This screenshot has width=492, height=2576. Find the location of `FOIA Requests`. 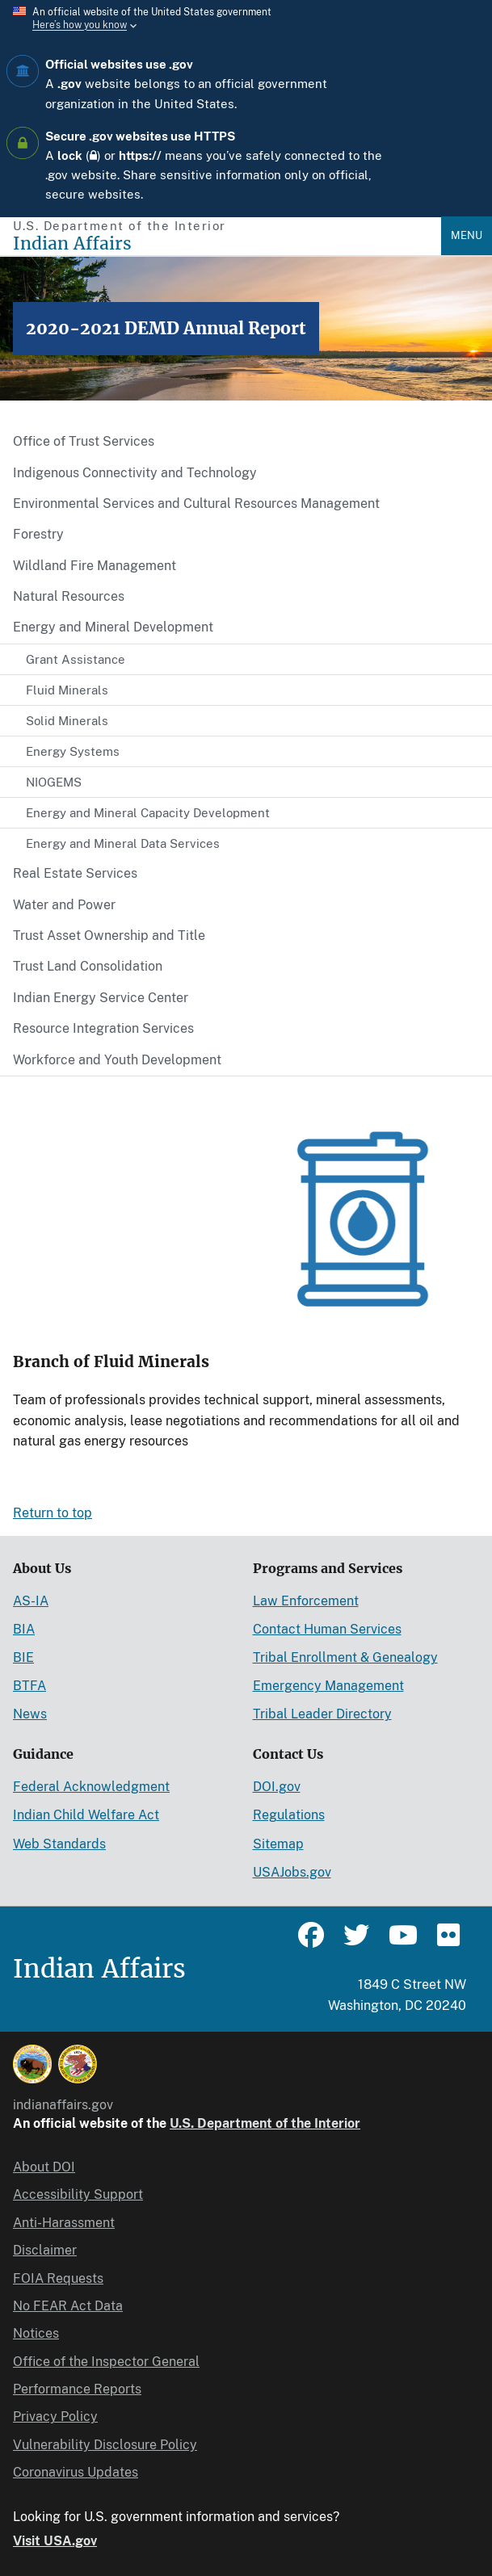

FOIA Requests is located at coordinates (58, 2278).